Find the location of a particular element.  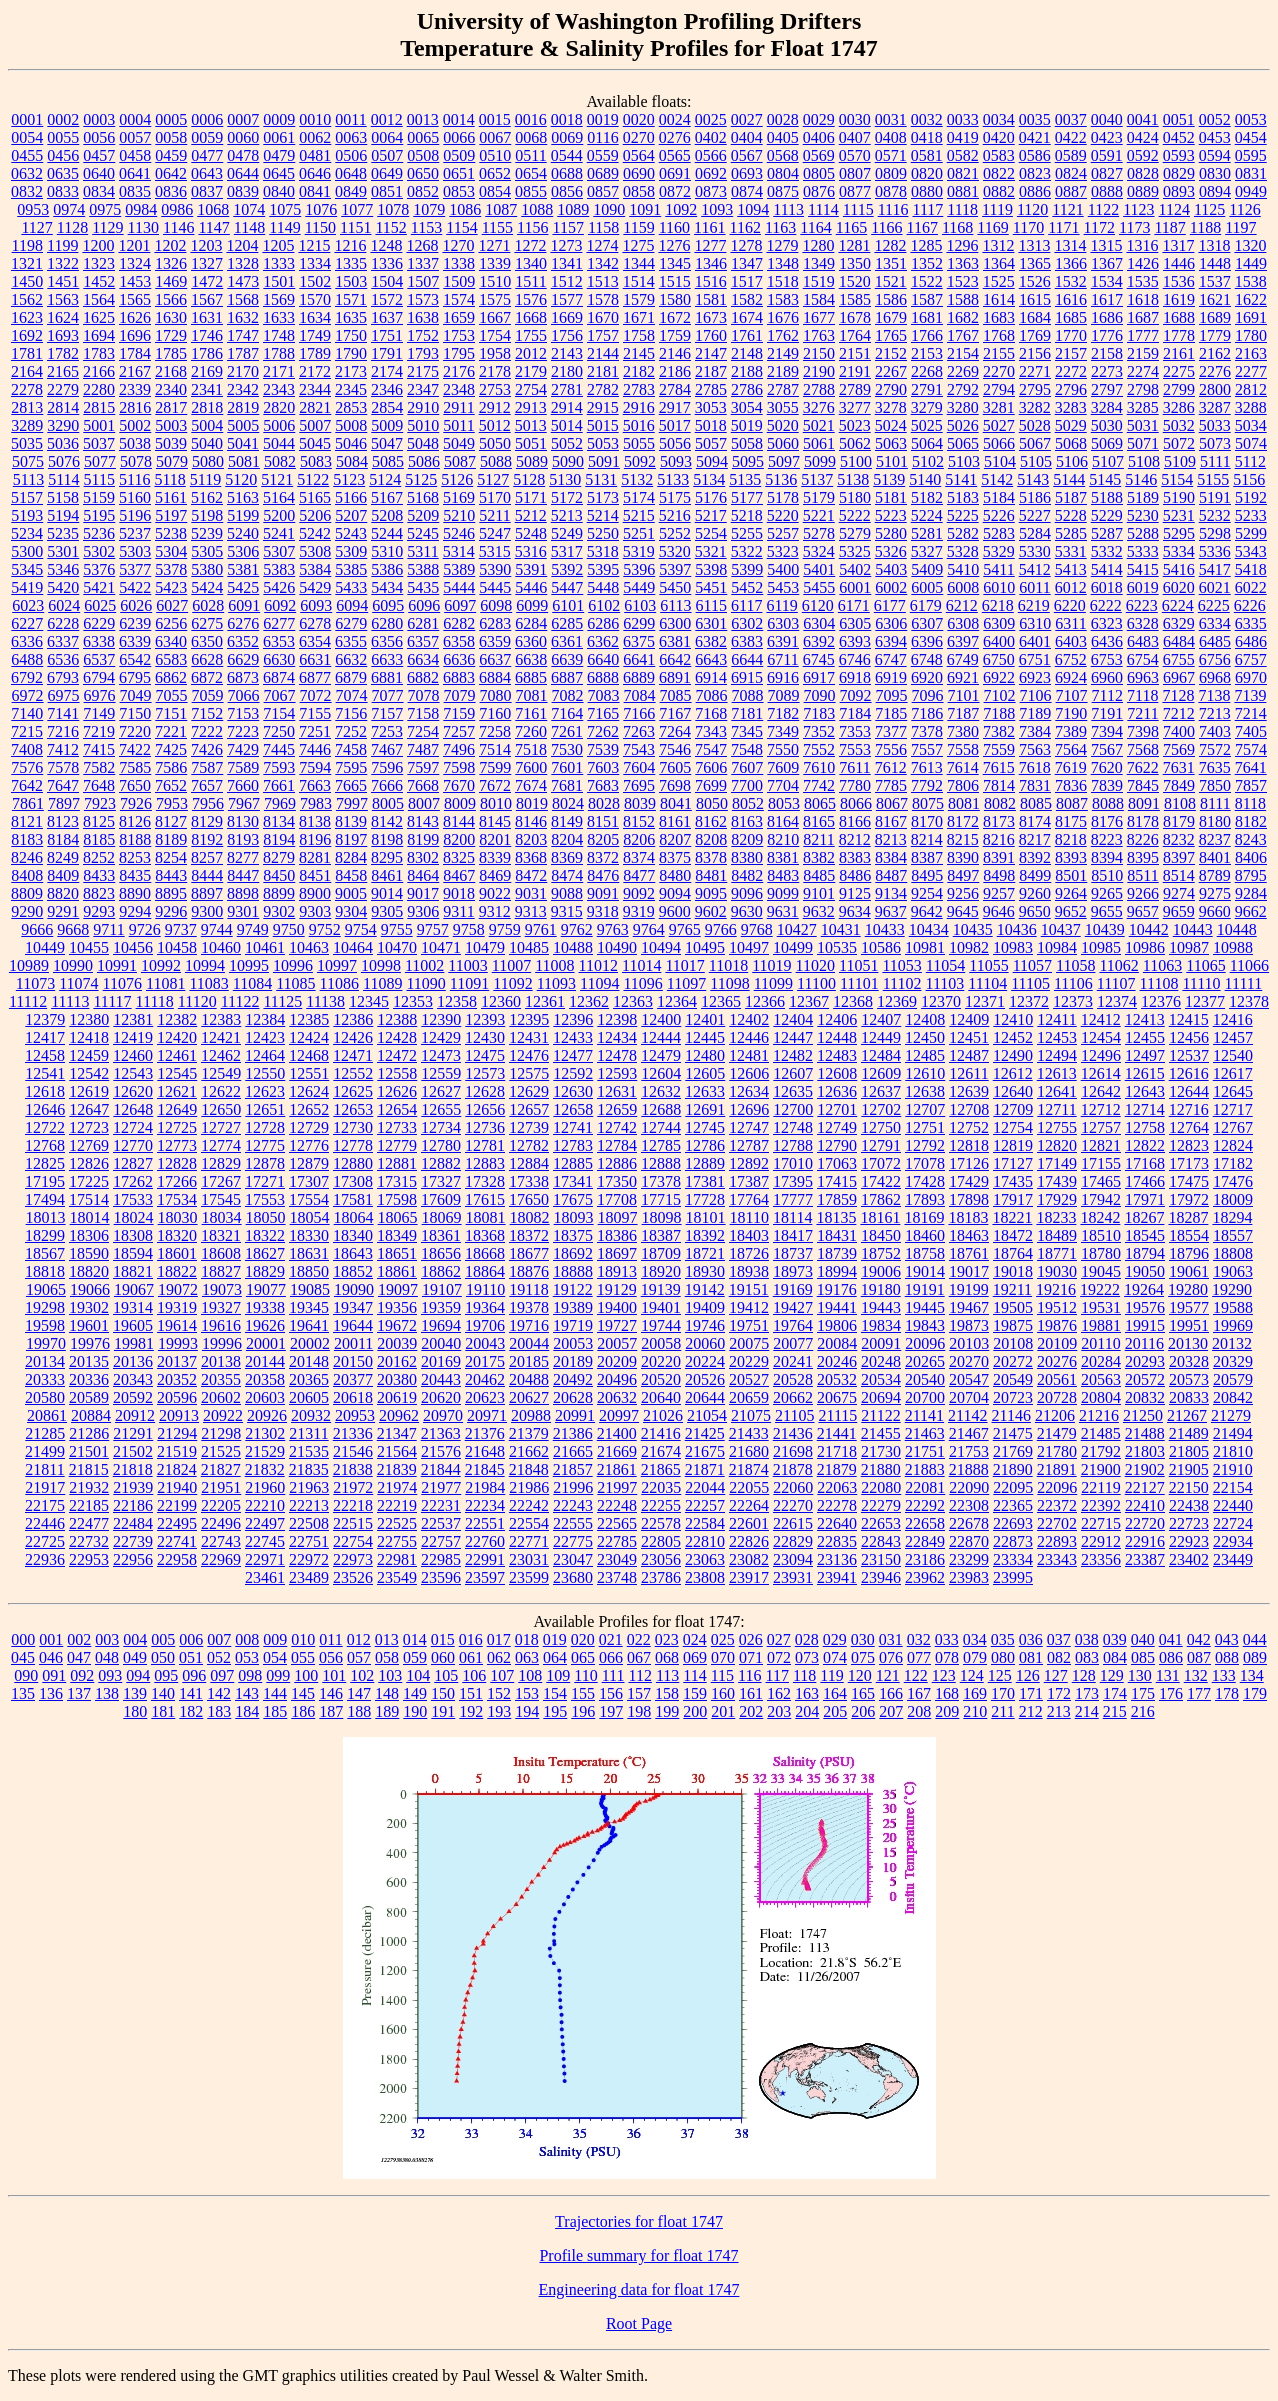

5453 is located at coordinates (783, 587).